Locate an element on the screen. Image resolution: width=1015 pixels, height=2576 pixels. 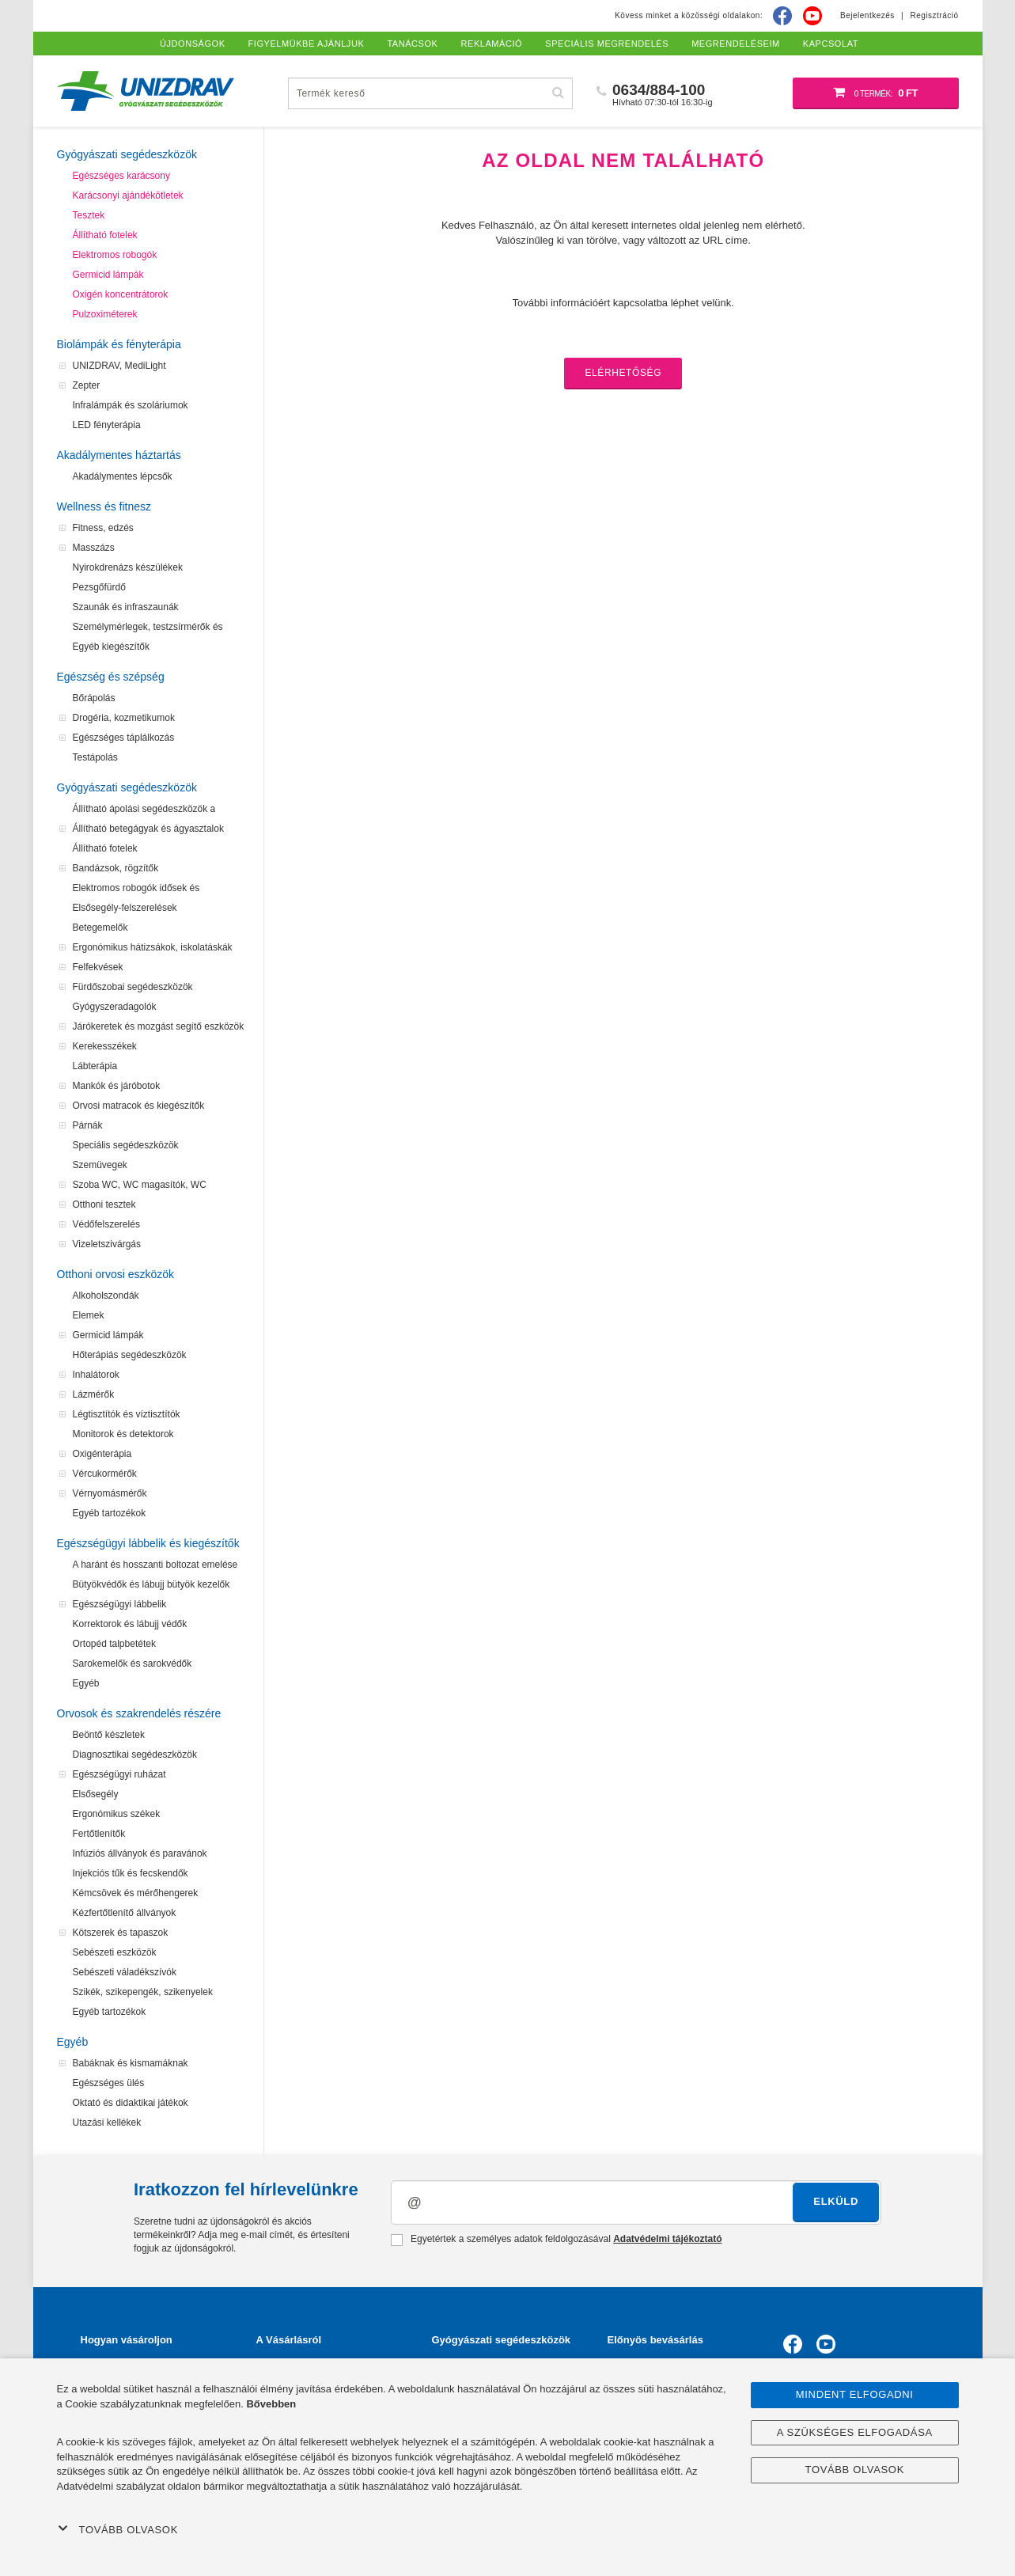
Fitness, edzés is located at coordinates (103, 527).